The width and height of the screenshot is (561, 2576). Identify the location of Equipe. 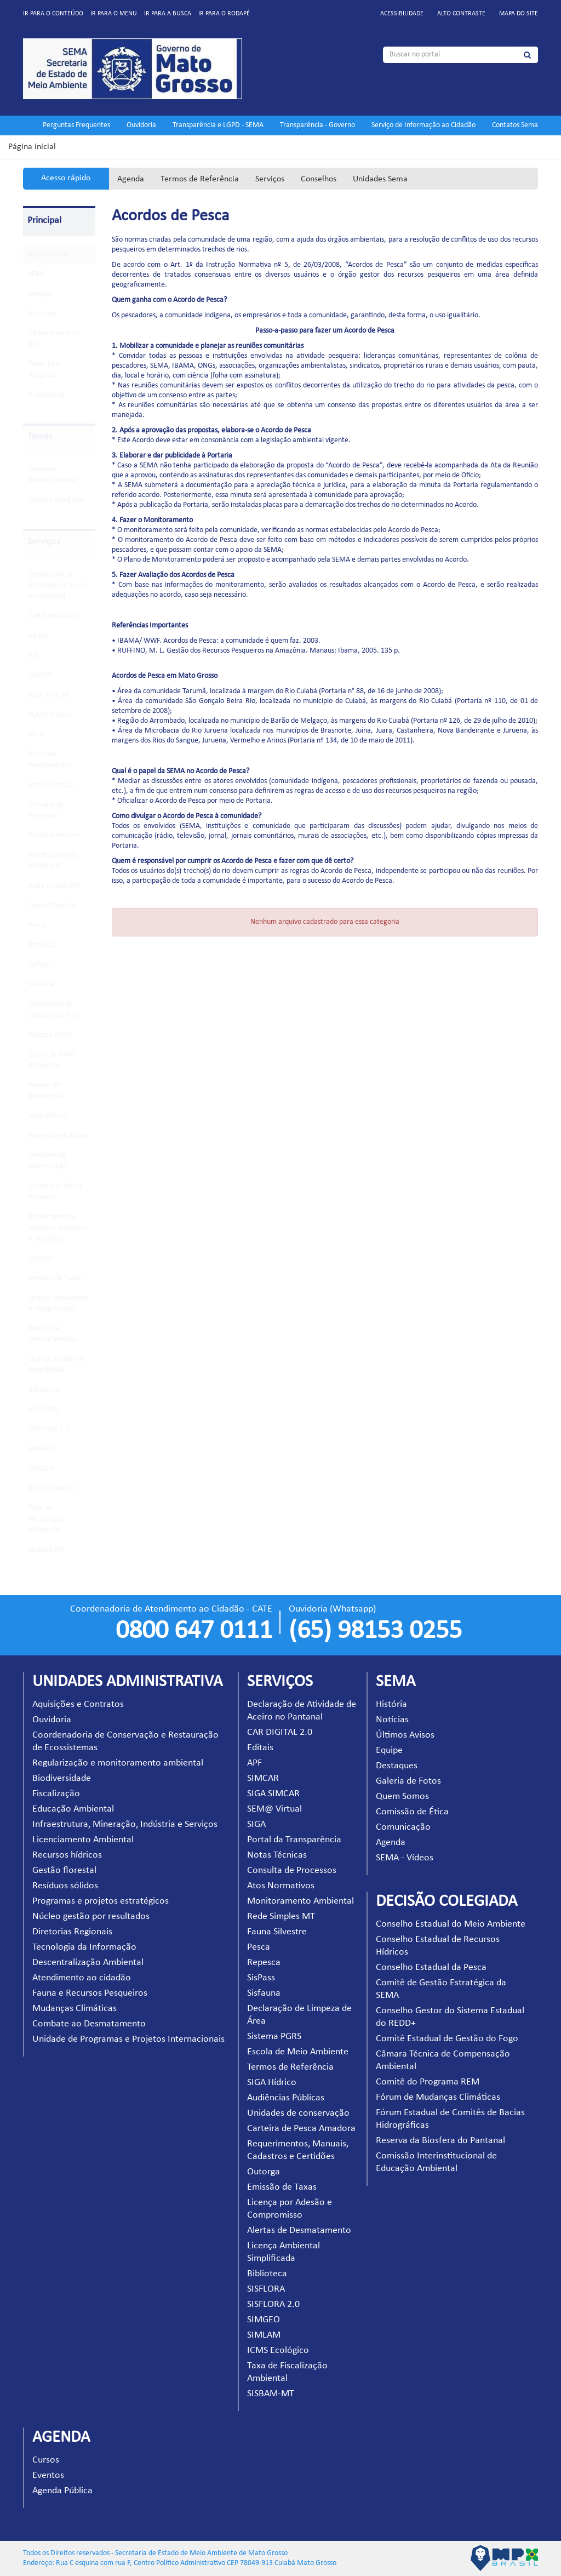
(389, 1750).